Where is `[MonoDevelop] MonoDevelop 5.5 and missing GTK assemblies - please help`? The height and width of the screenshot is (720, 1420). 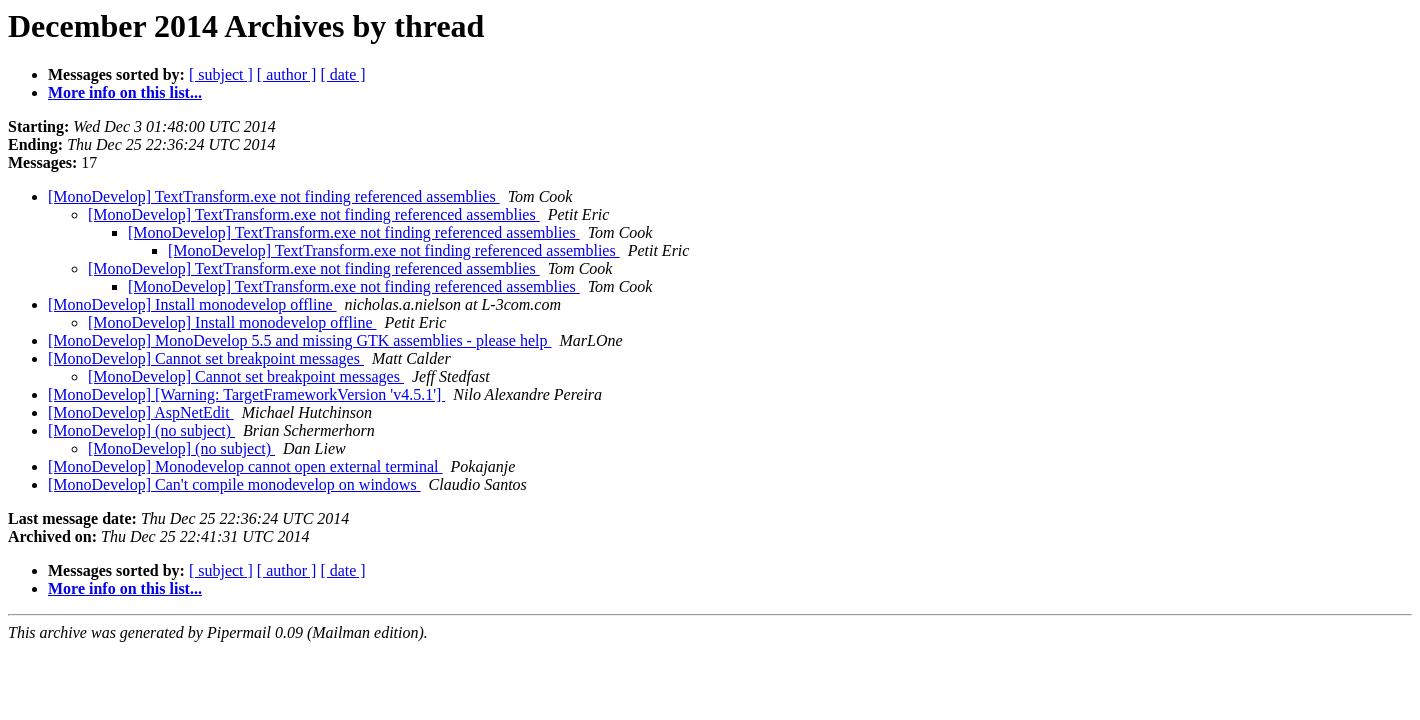
[MonoDevelop] MonoDevelop 5.5 and missing GTK assemblies - please help is located at coordinates (299, 340).